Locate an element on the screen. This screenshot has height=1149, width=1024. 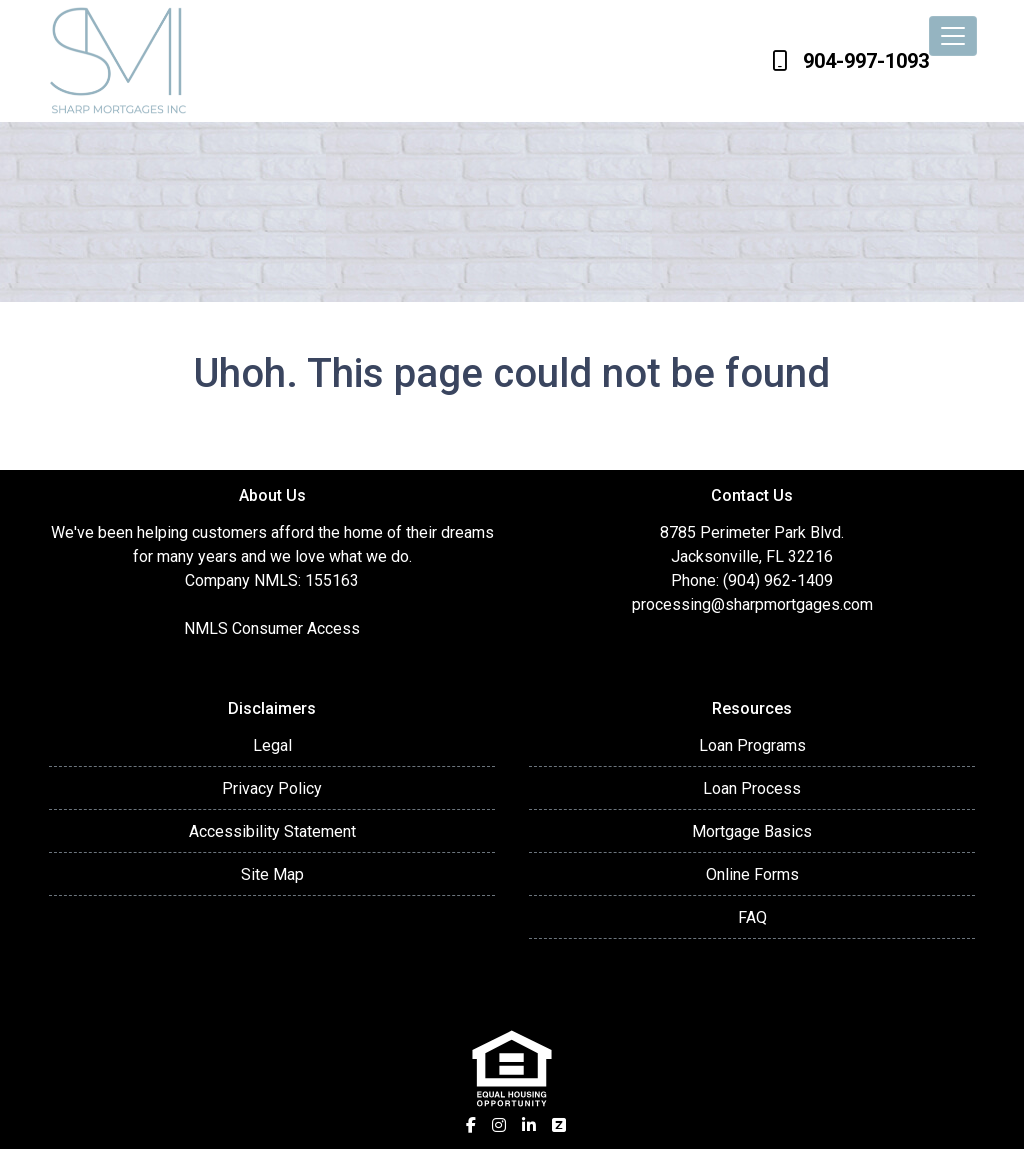
Site Map is located at coordinates (272, 874).